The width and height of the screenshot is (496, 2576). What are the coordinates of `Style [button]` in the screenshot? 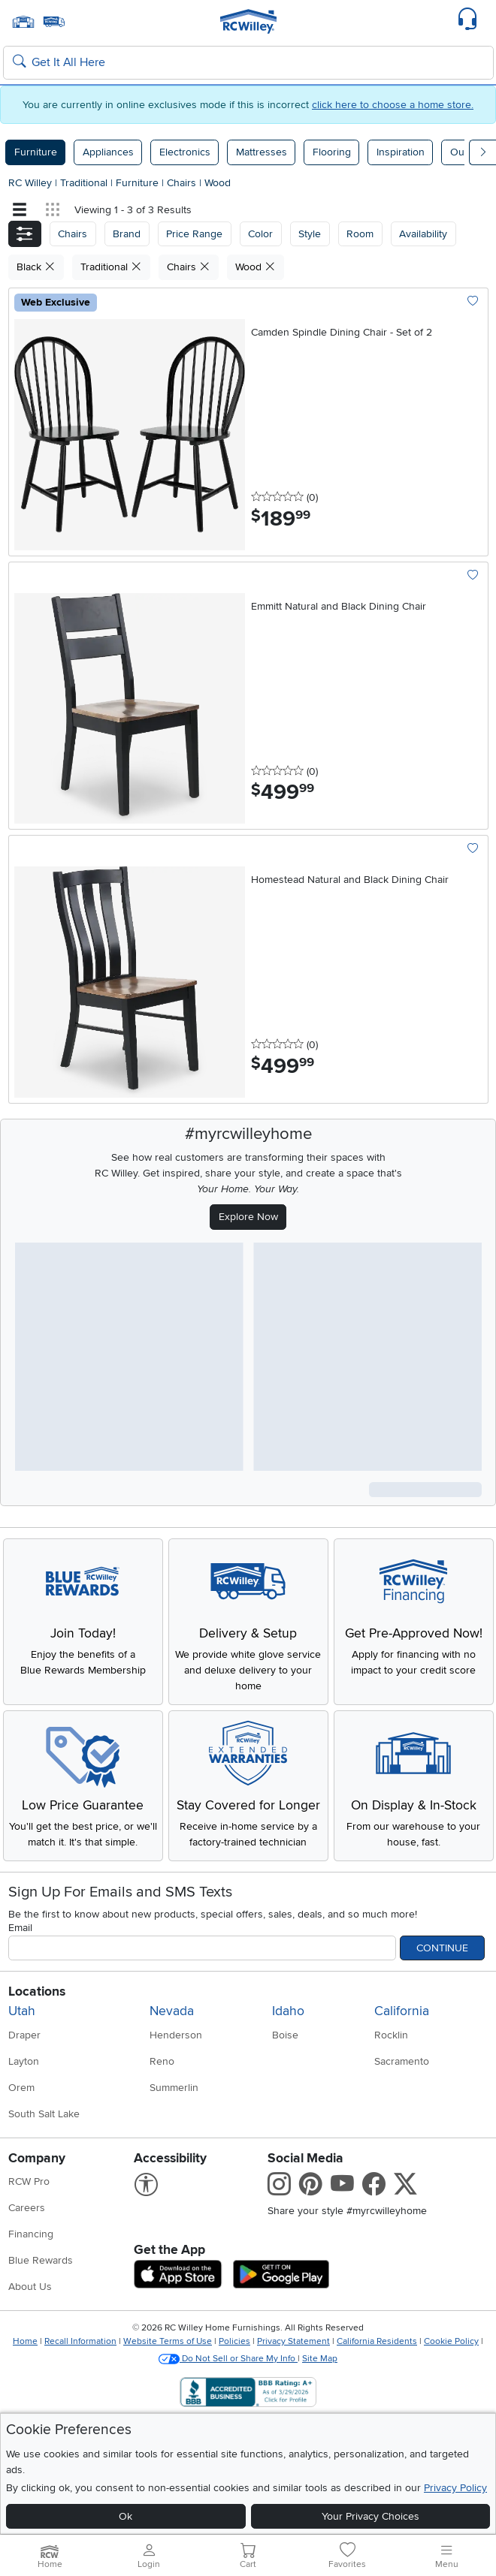 It's located at (309, 233).